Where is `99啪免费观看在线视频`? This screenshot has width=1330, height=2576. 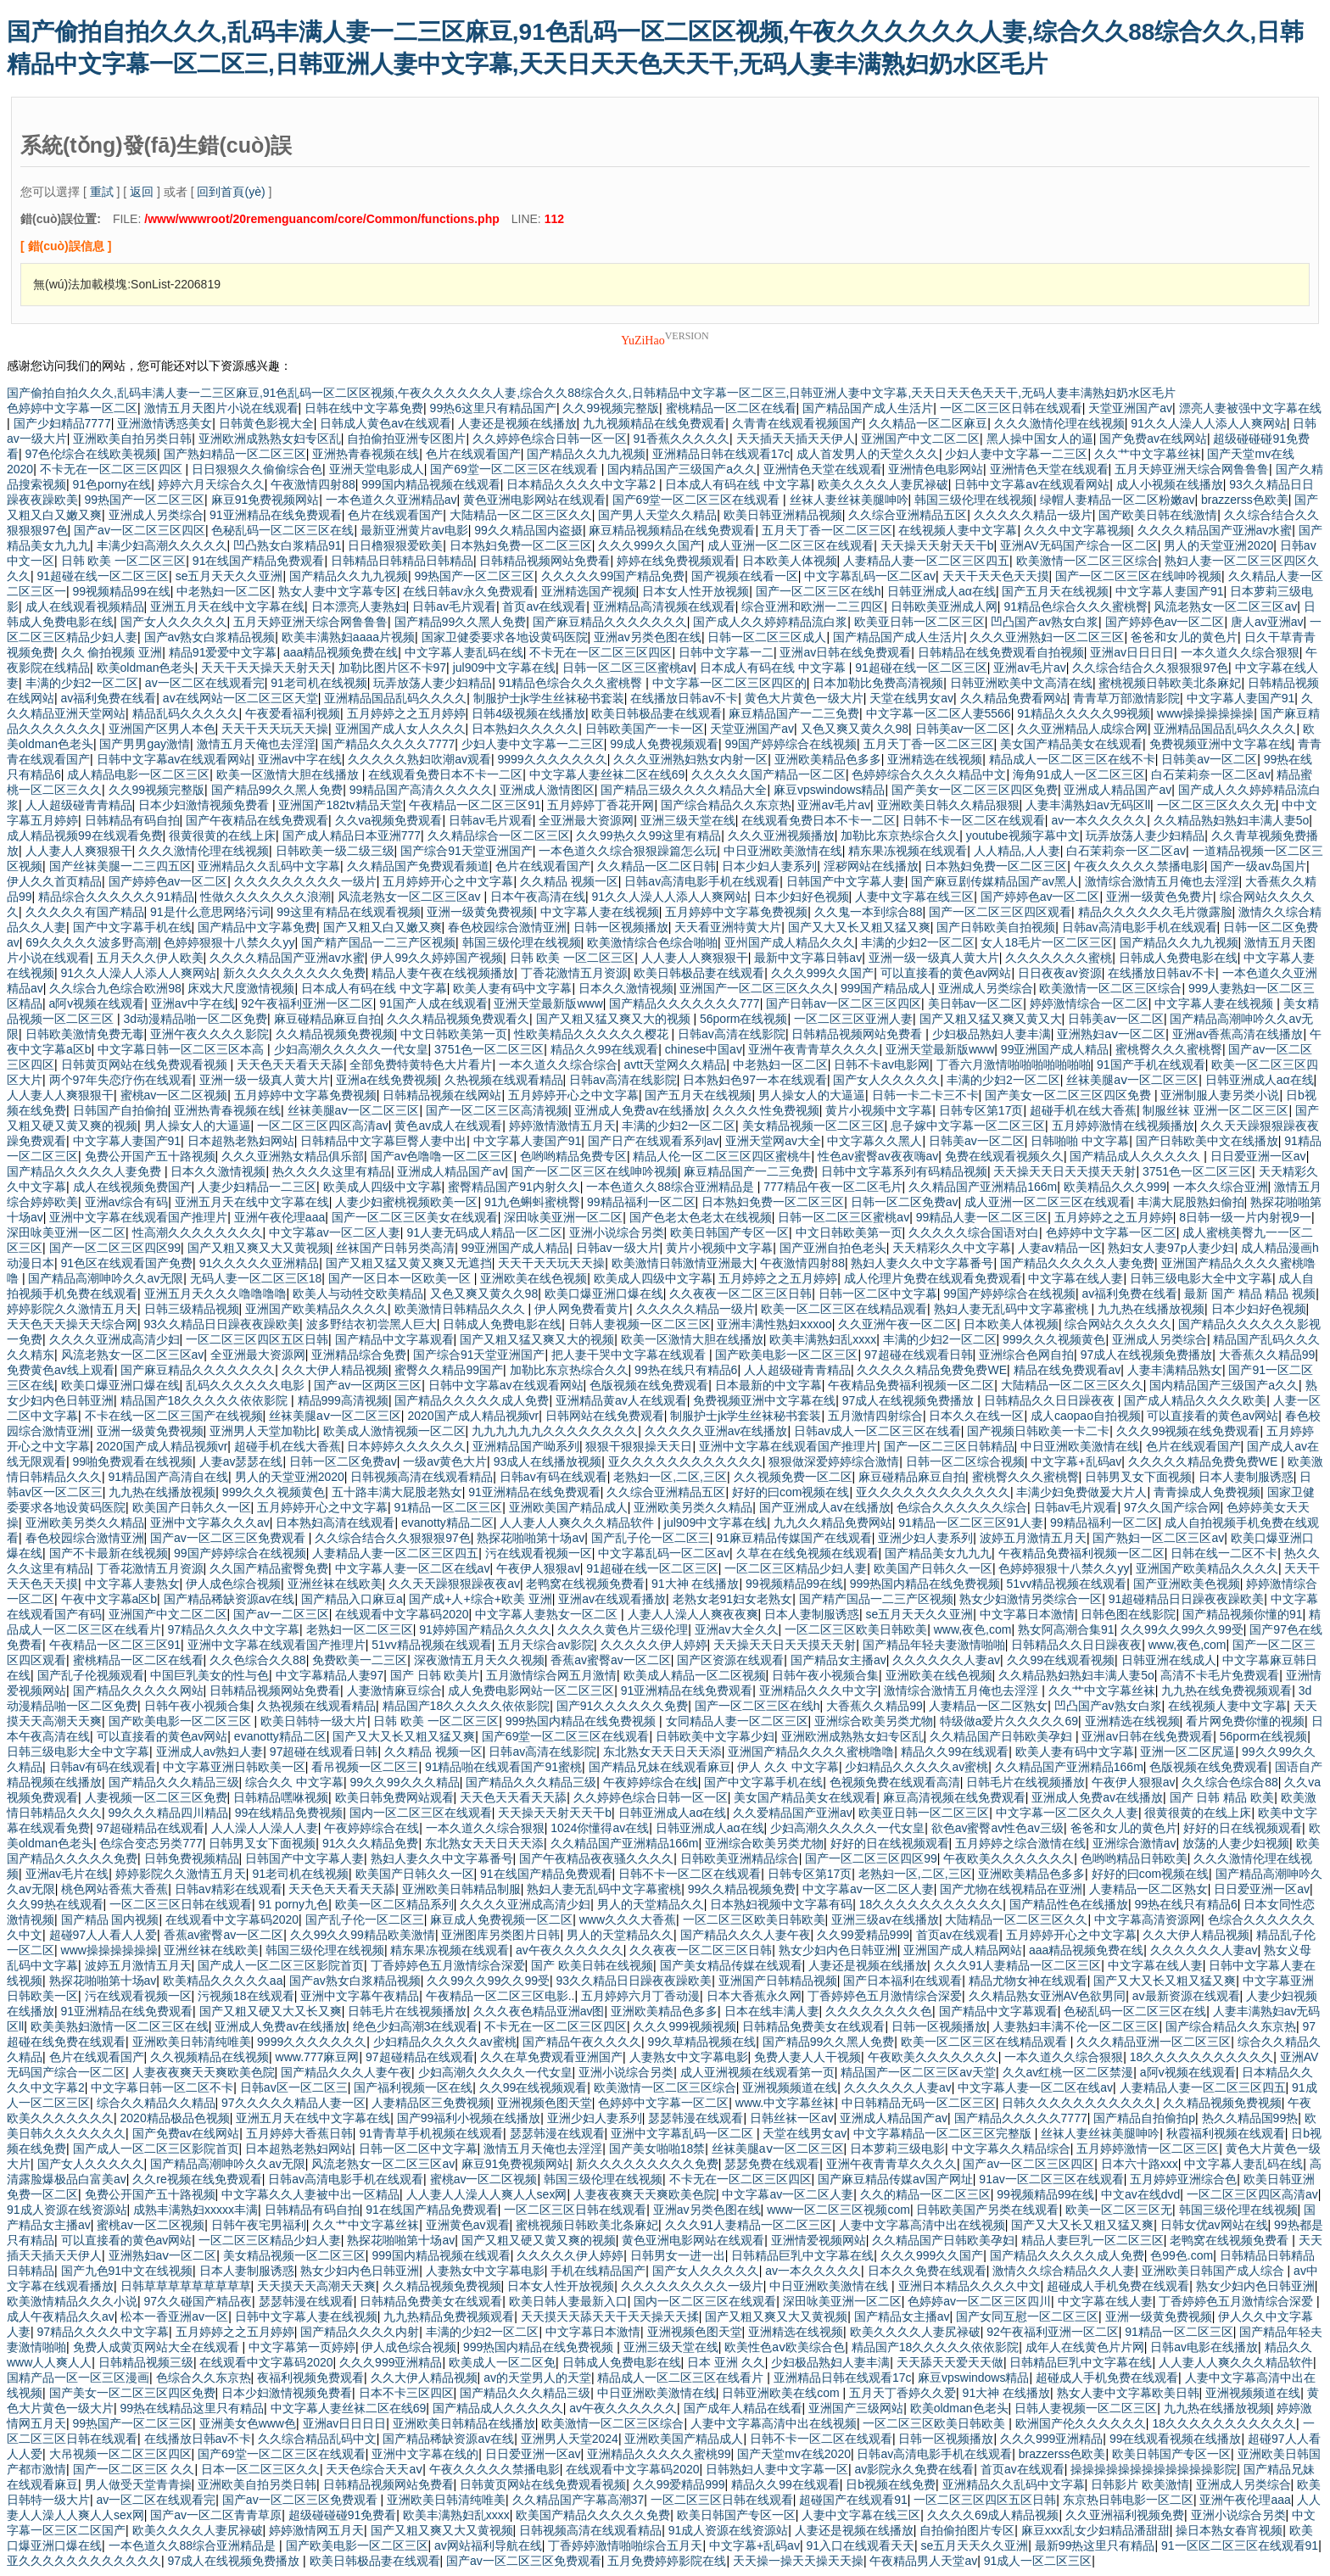
99啪免费观看在线视频 is located at coordinates (133, 1461).